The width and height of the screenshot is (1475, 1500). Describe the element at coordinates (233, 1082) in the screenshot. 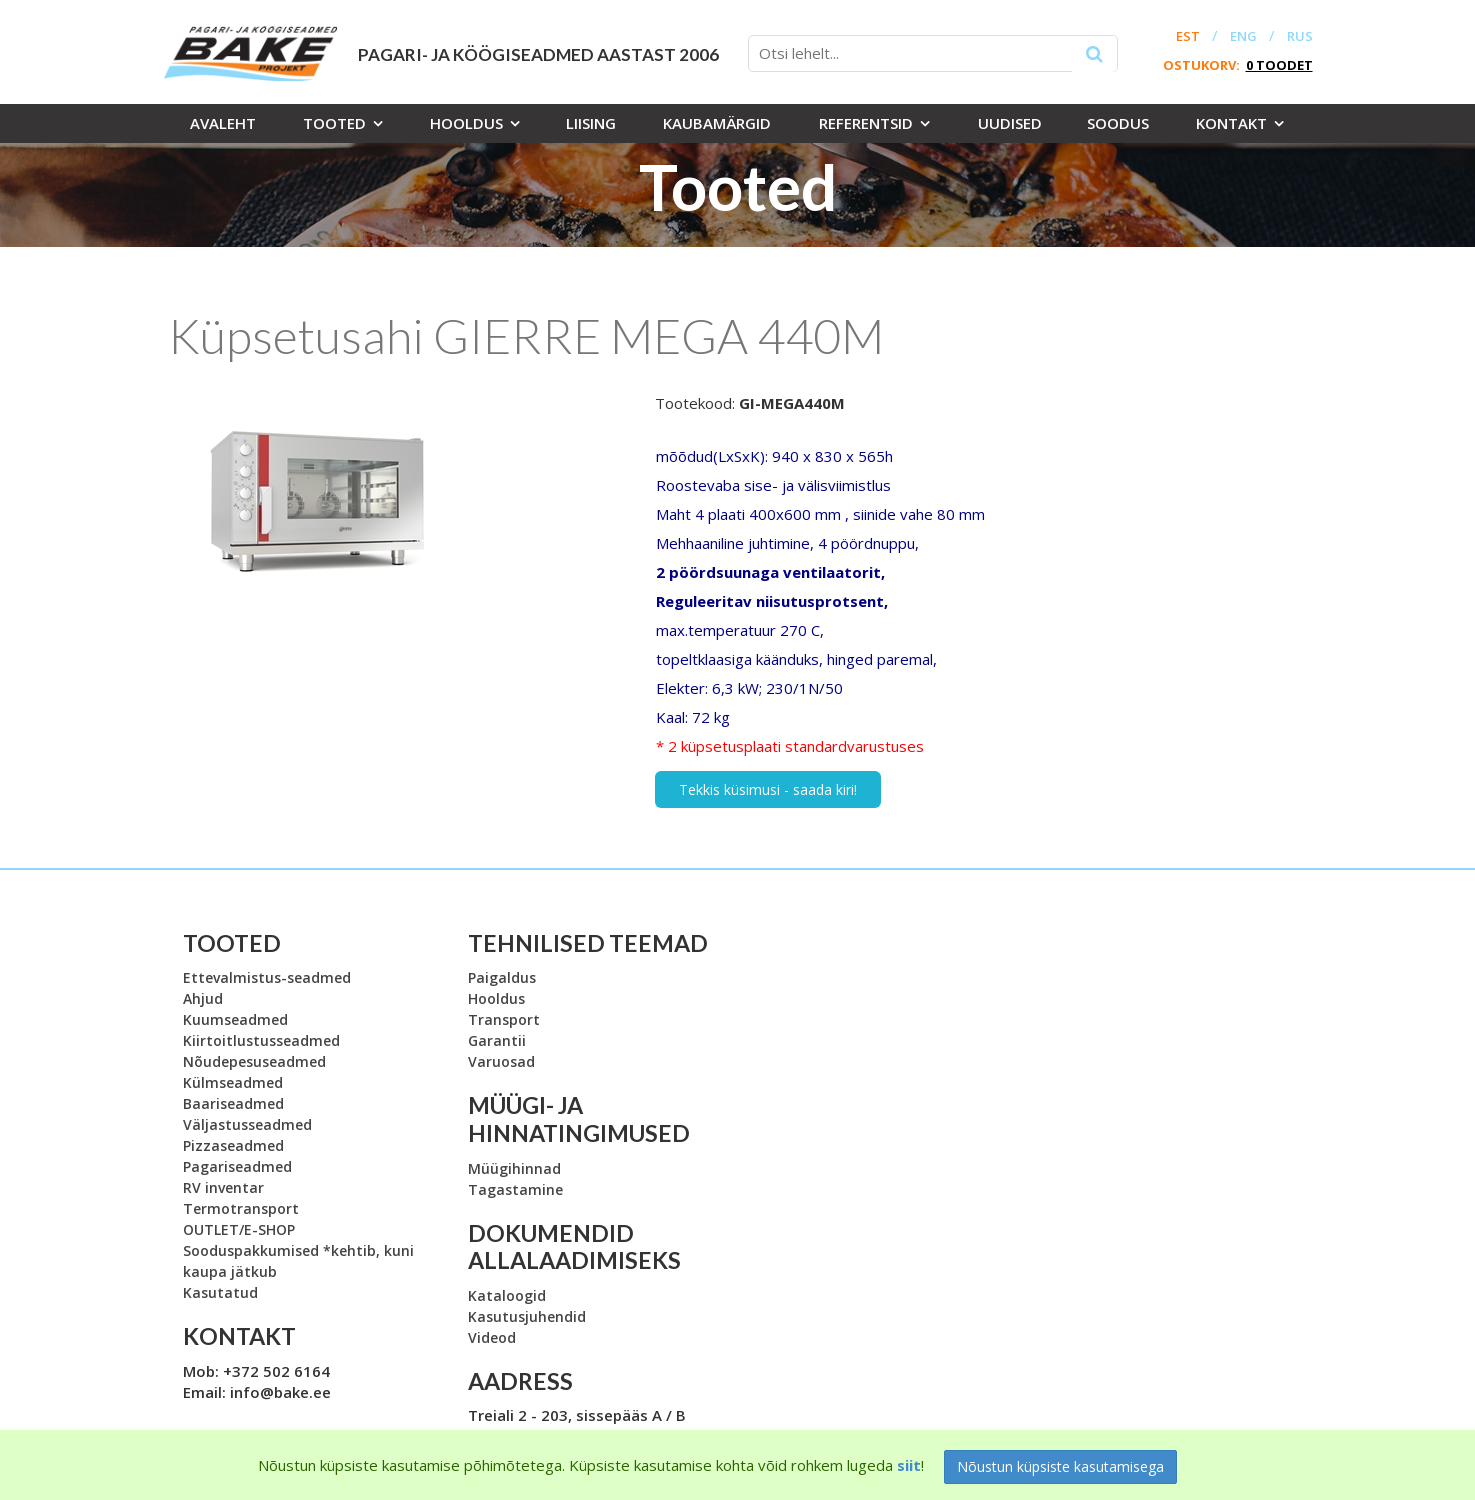

I see `Külmseadmed` at that location.